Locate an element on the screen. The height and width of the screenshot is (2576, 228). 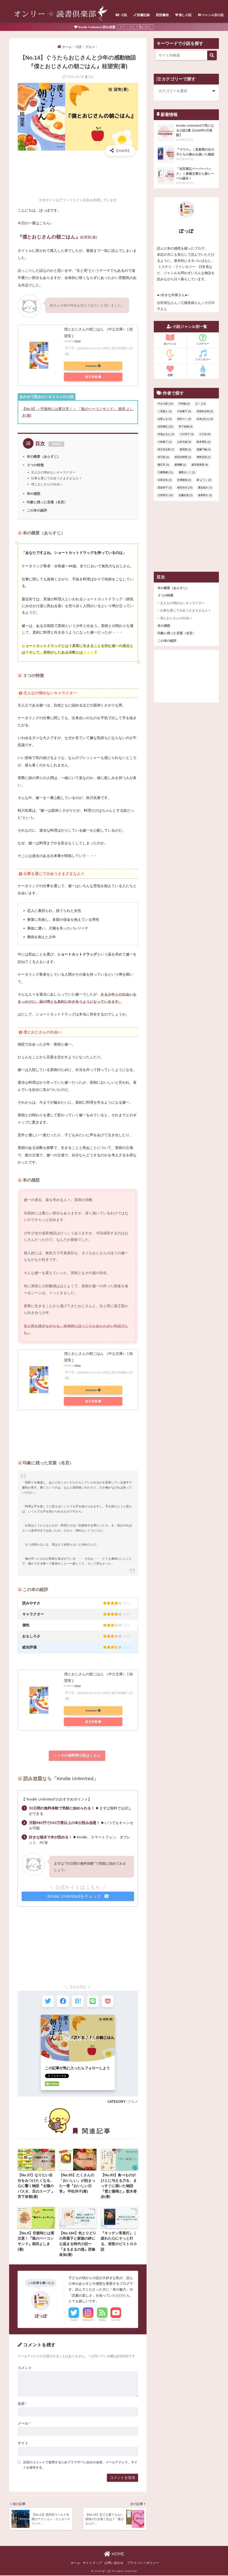
有川浩 [有川浩 (2個の項目)] is located at coordinates (163, 457).